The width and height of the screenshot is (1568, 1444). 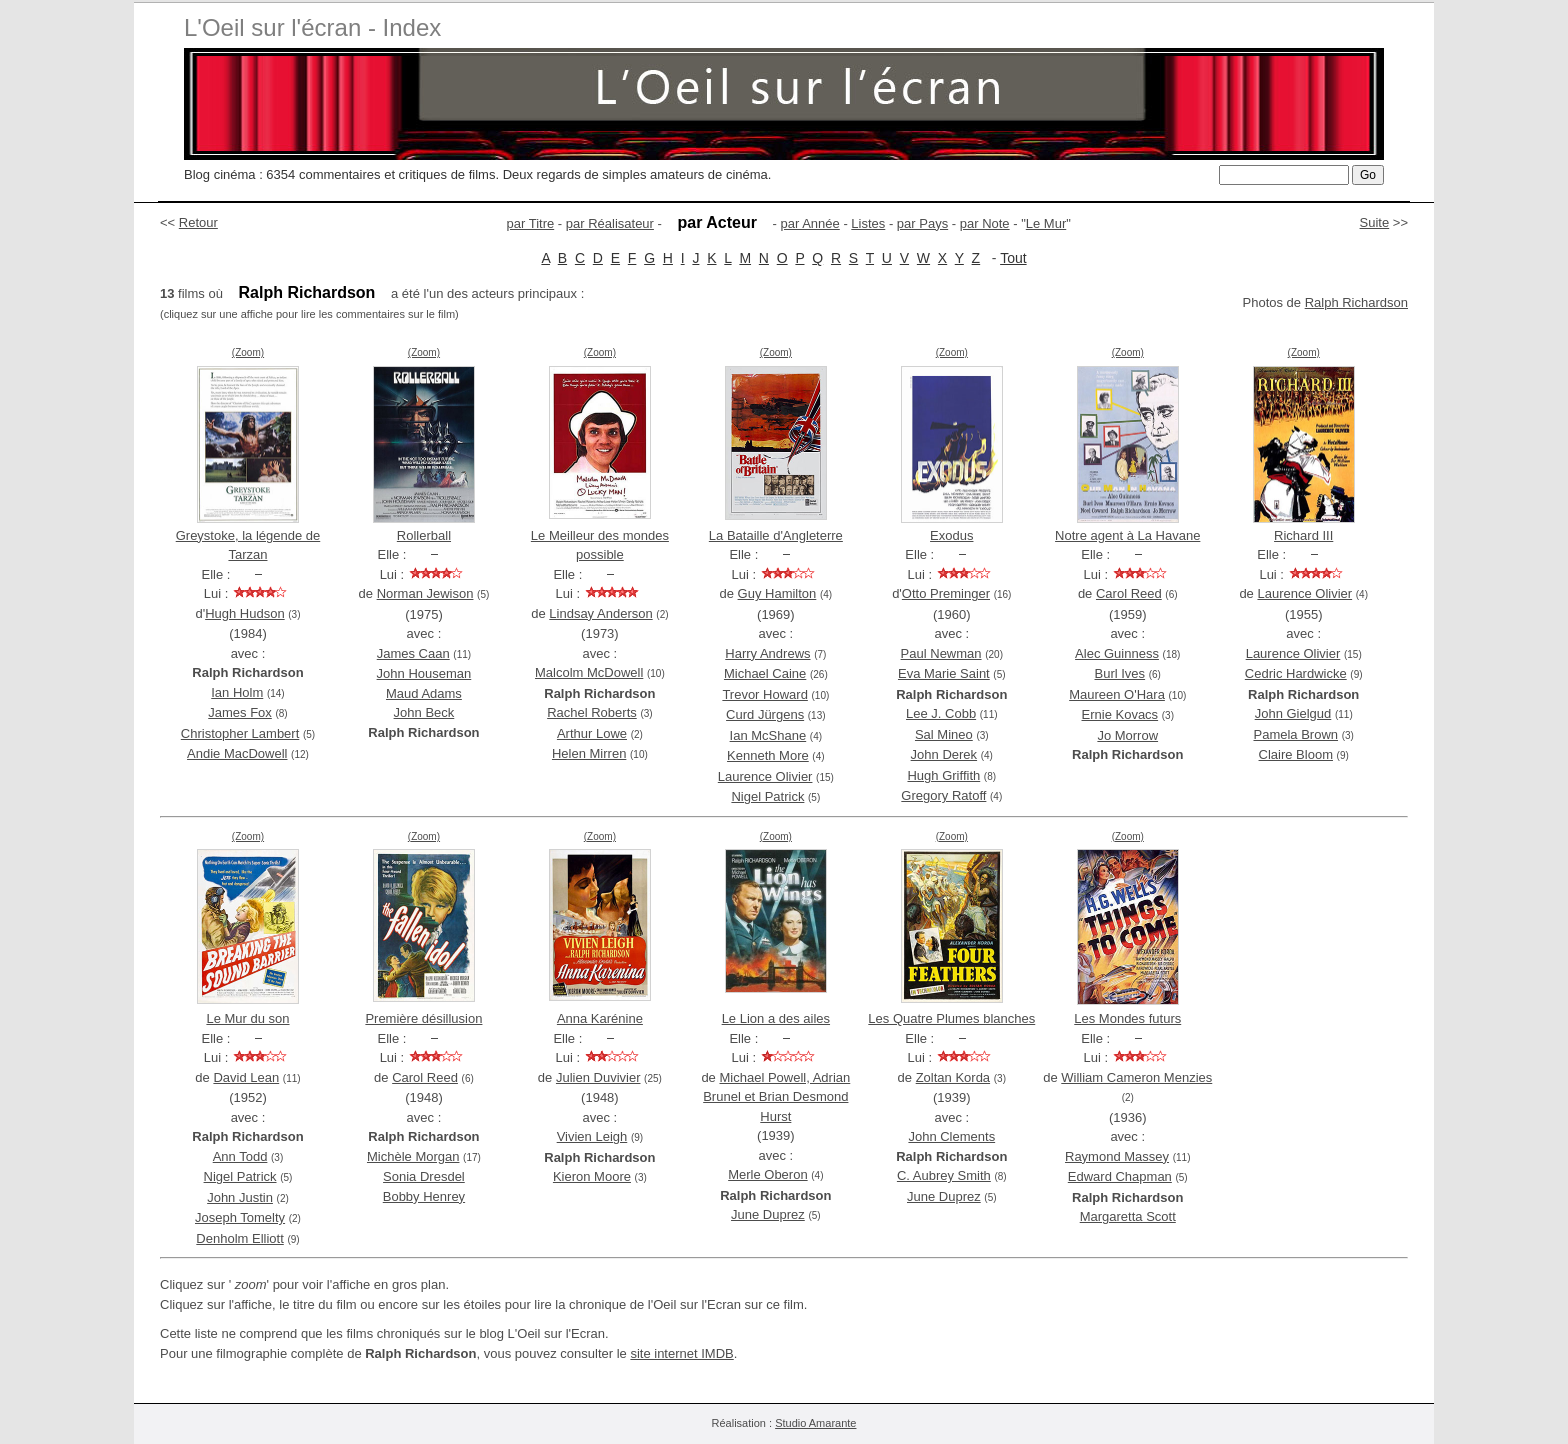 I want to click on Les Quatre Plumes blanches, so click(x=951, y=1018).